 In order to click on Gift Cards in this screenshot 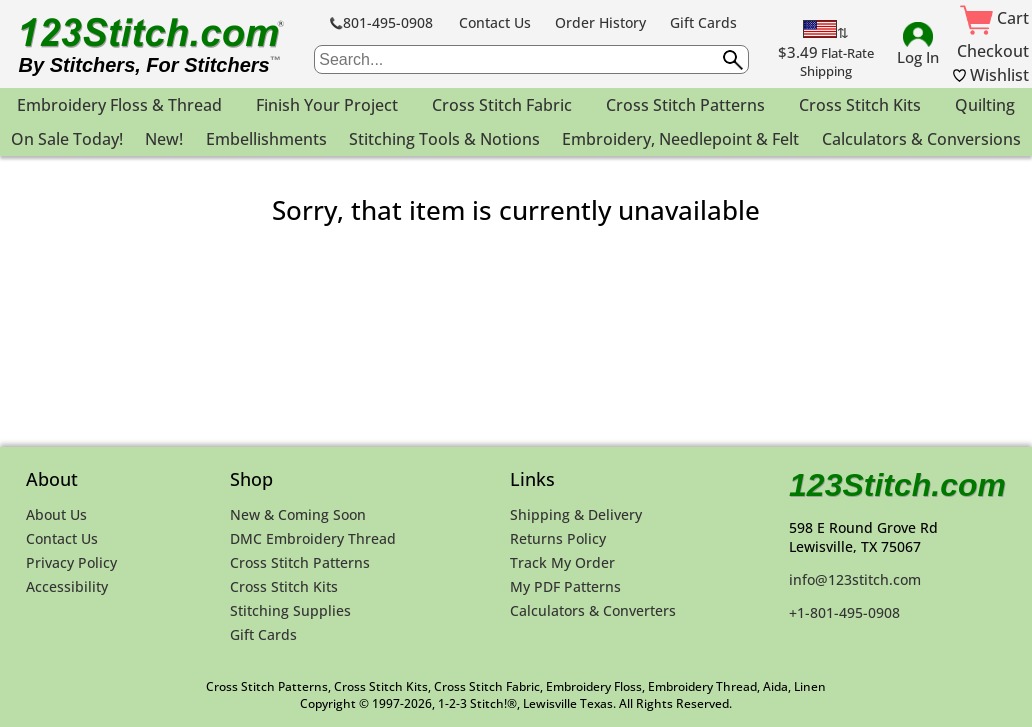, I will do `click(703, 22)`.